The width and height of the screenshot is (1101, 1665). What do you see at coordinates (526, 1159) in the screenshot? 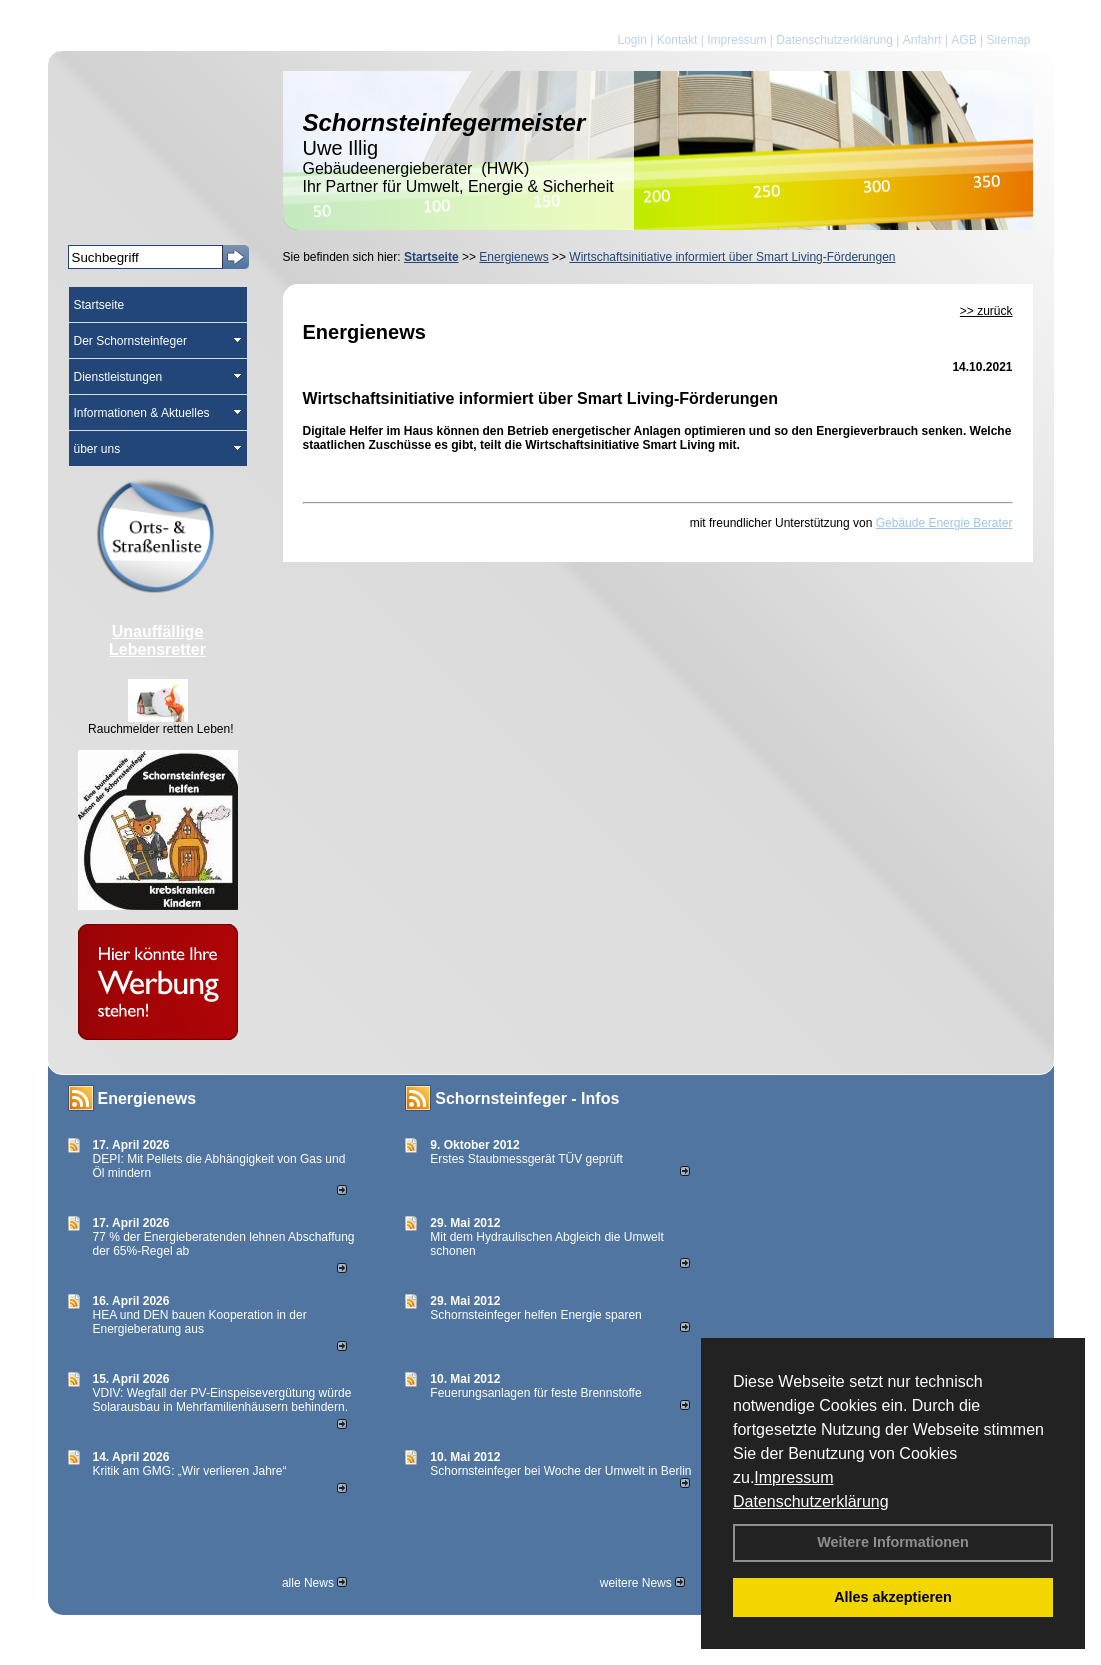
I see `Erstes Staubmessgerät TÜV geprüft` at bounding box center [526, 1159].